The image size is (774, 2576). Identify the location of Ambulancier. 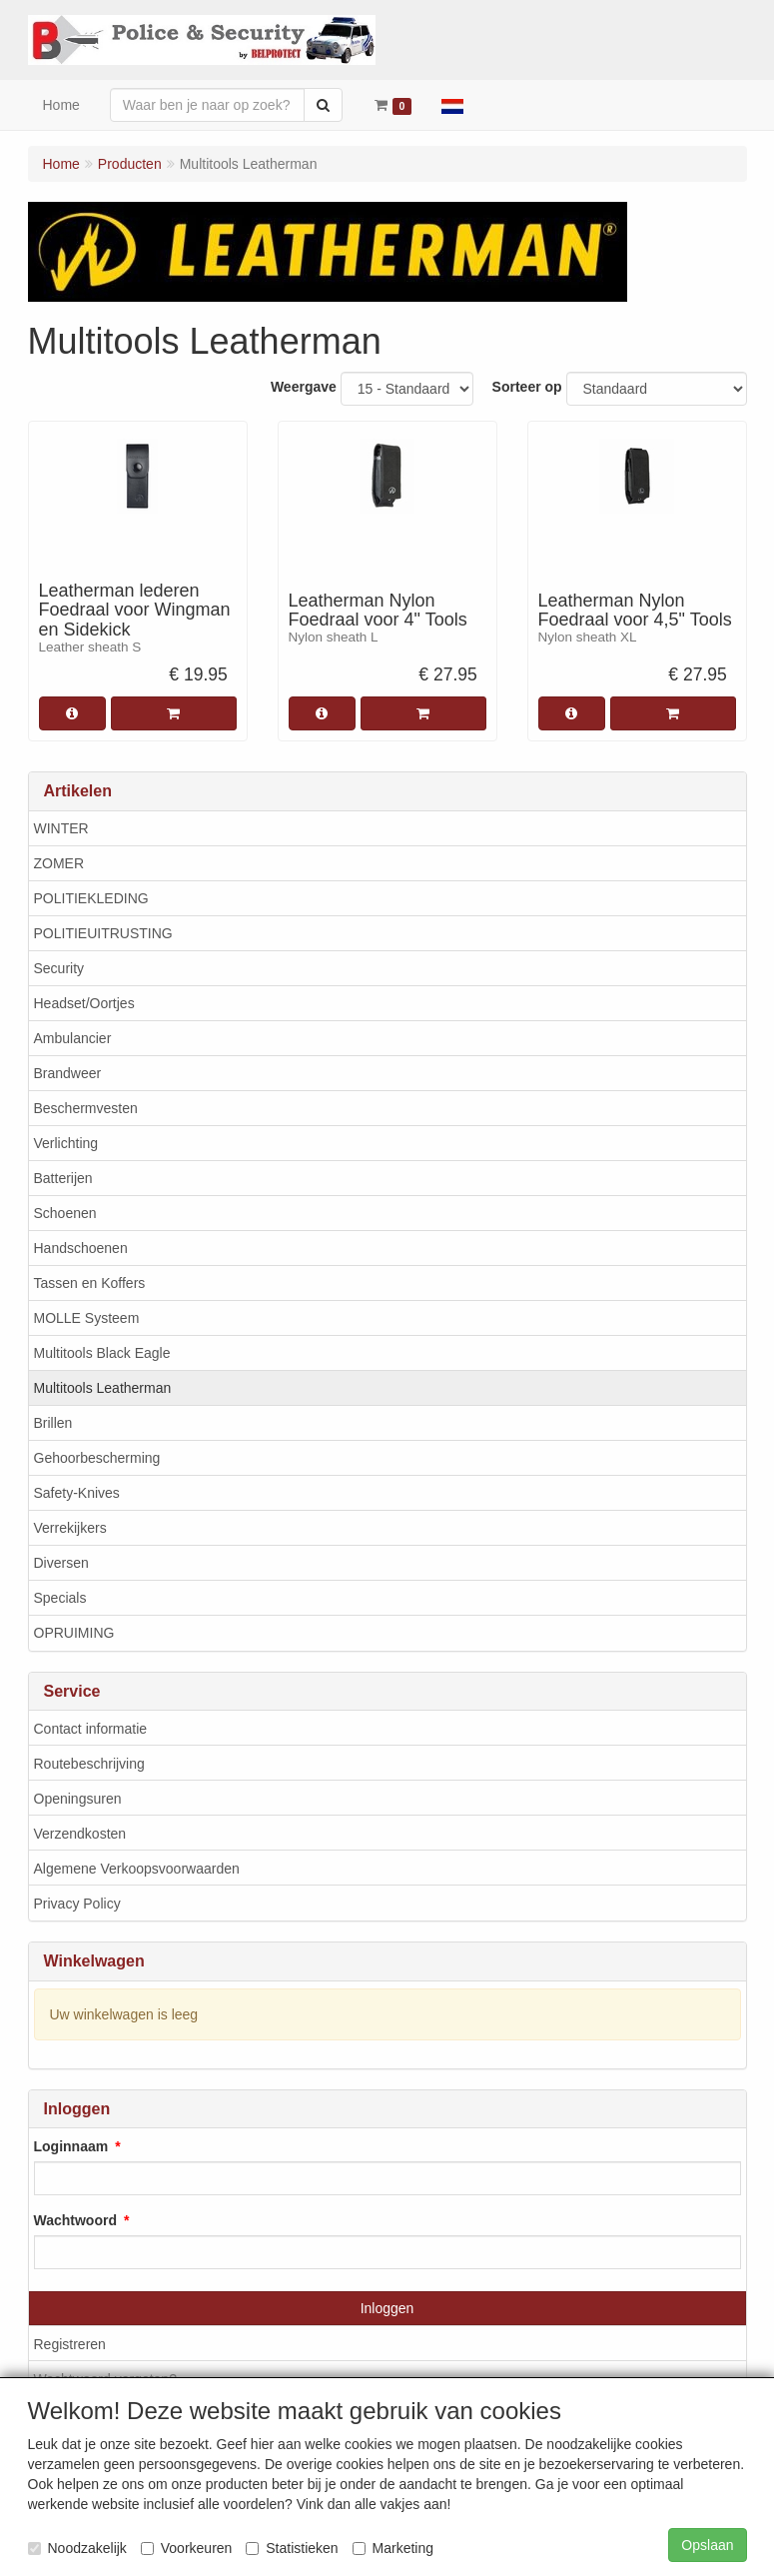
(73, 1038).